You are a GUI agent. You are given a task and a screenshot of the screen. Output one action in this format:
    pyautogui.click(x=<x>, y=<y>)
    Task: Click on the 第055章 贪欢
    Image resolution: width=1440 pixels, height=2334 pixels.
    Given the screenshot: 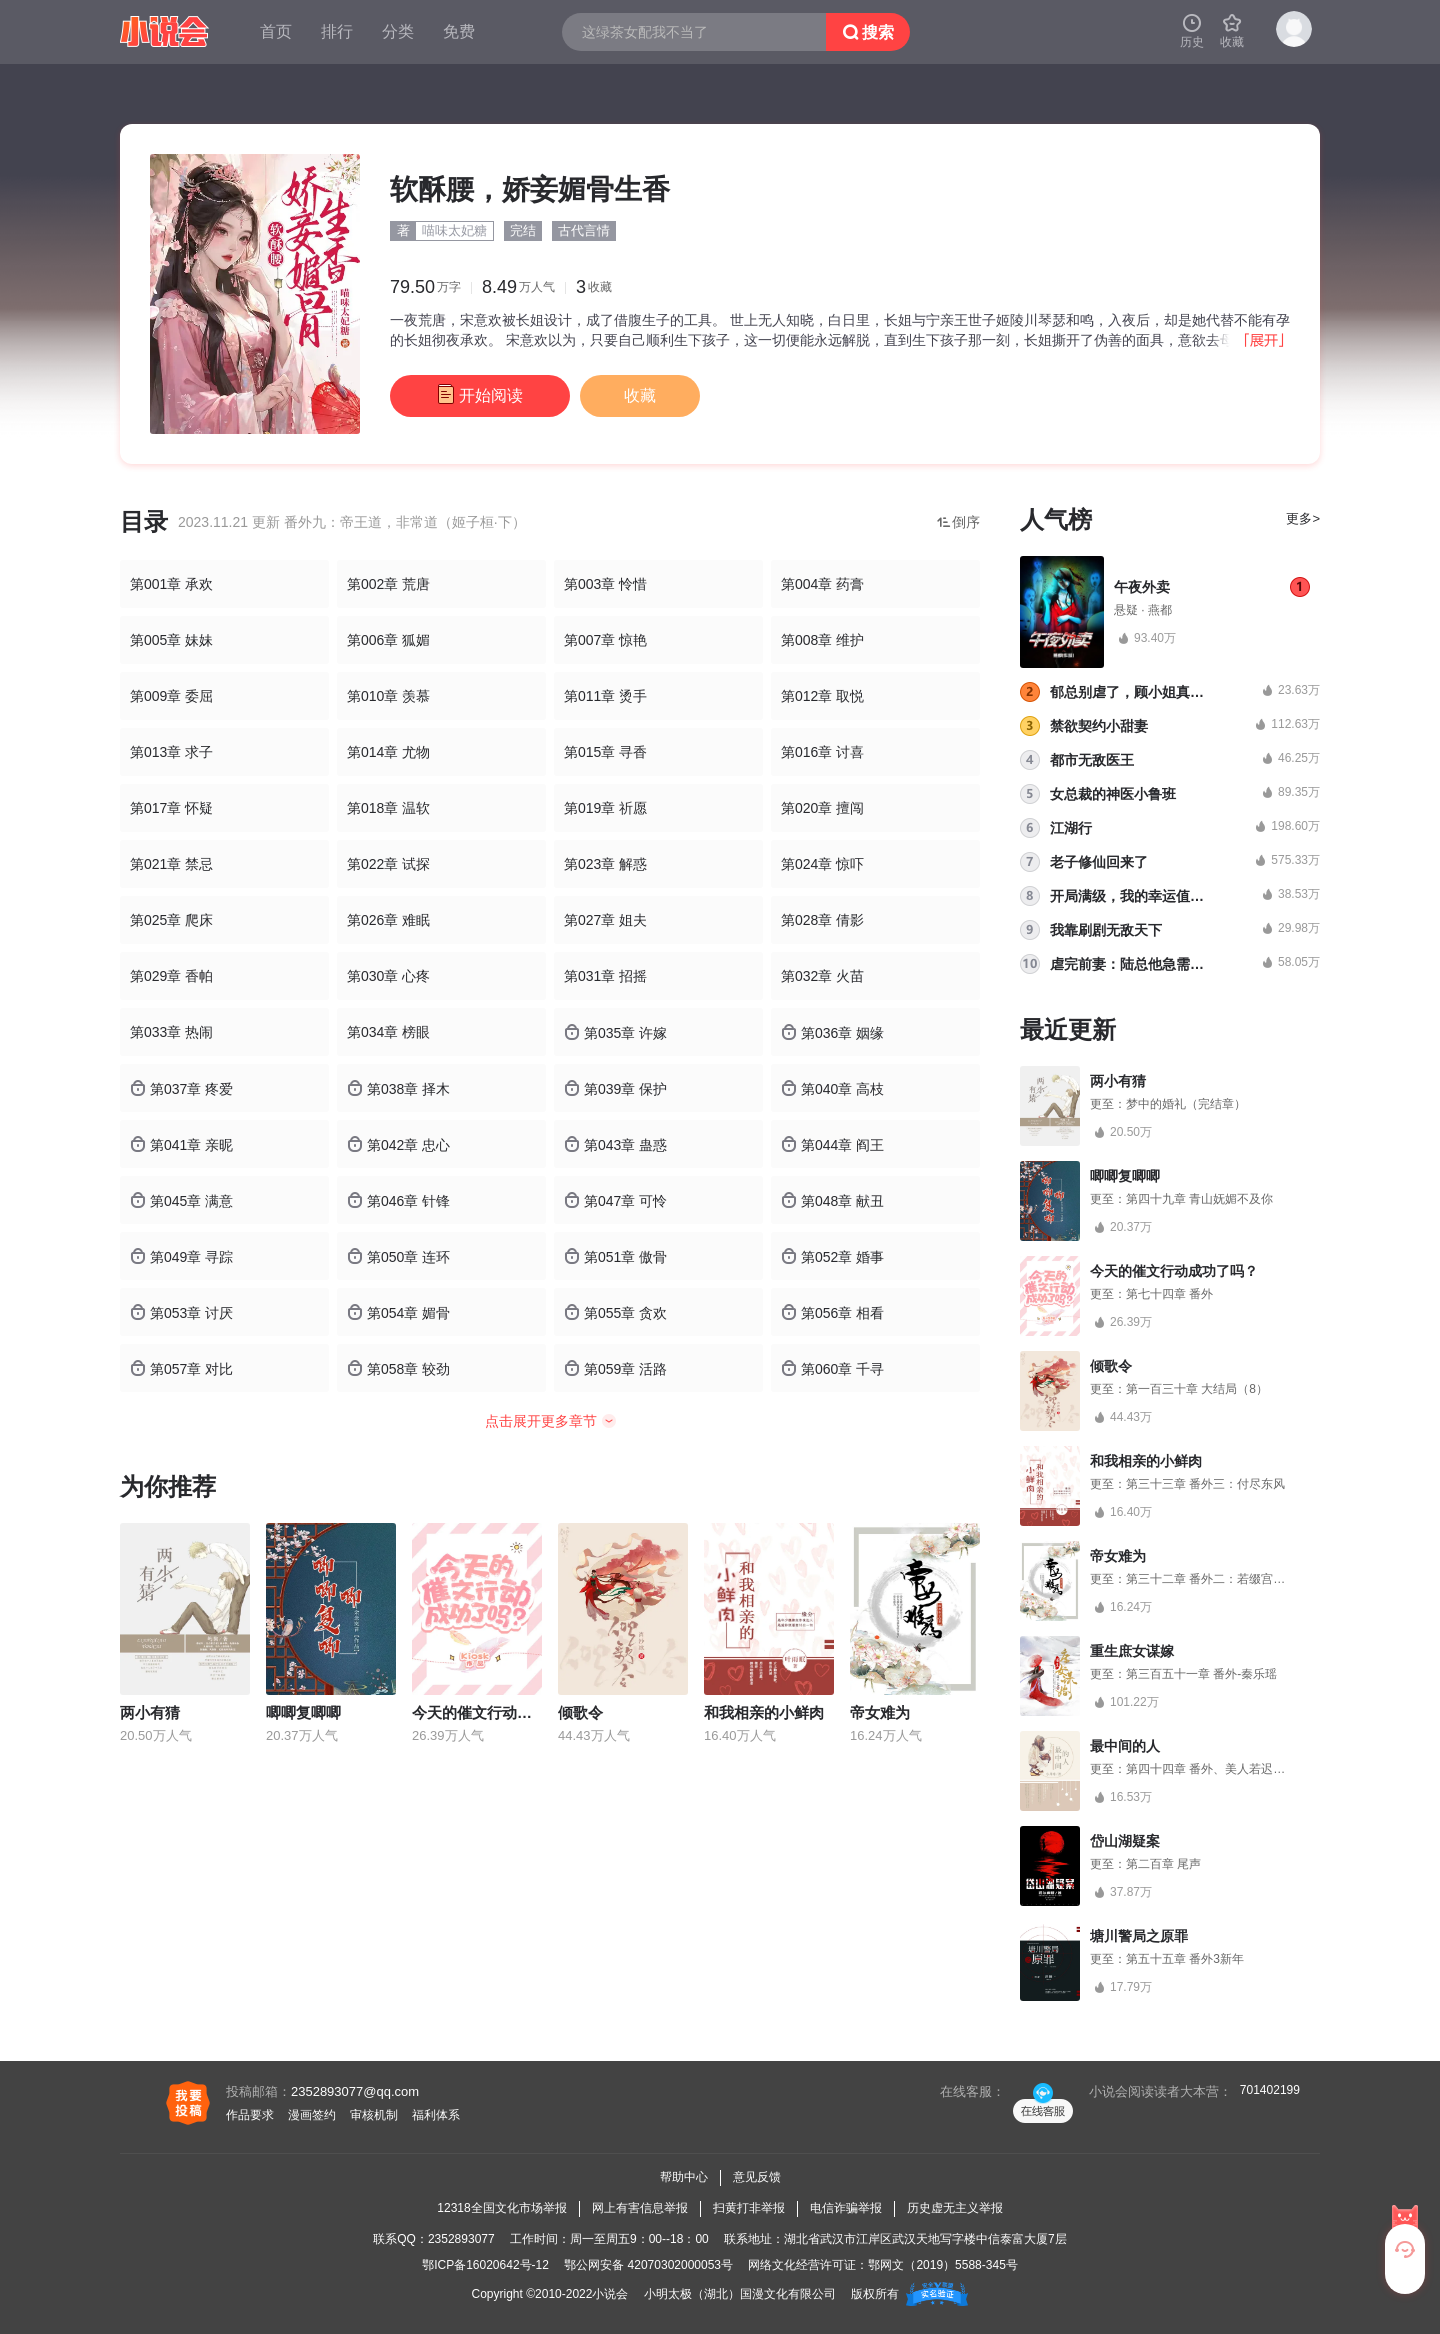 What is the action you would take?
    pyautogui.click(x=615, y=1312)
    